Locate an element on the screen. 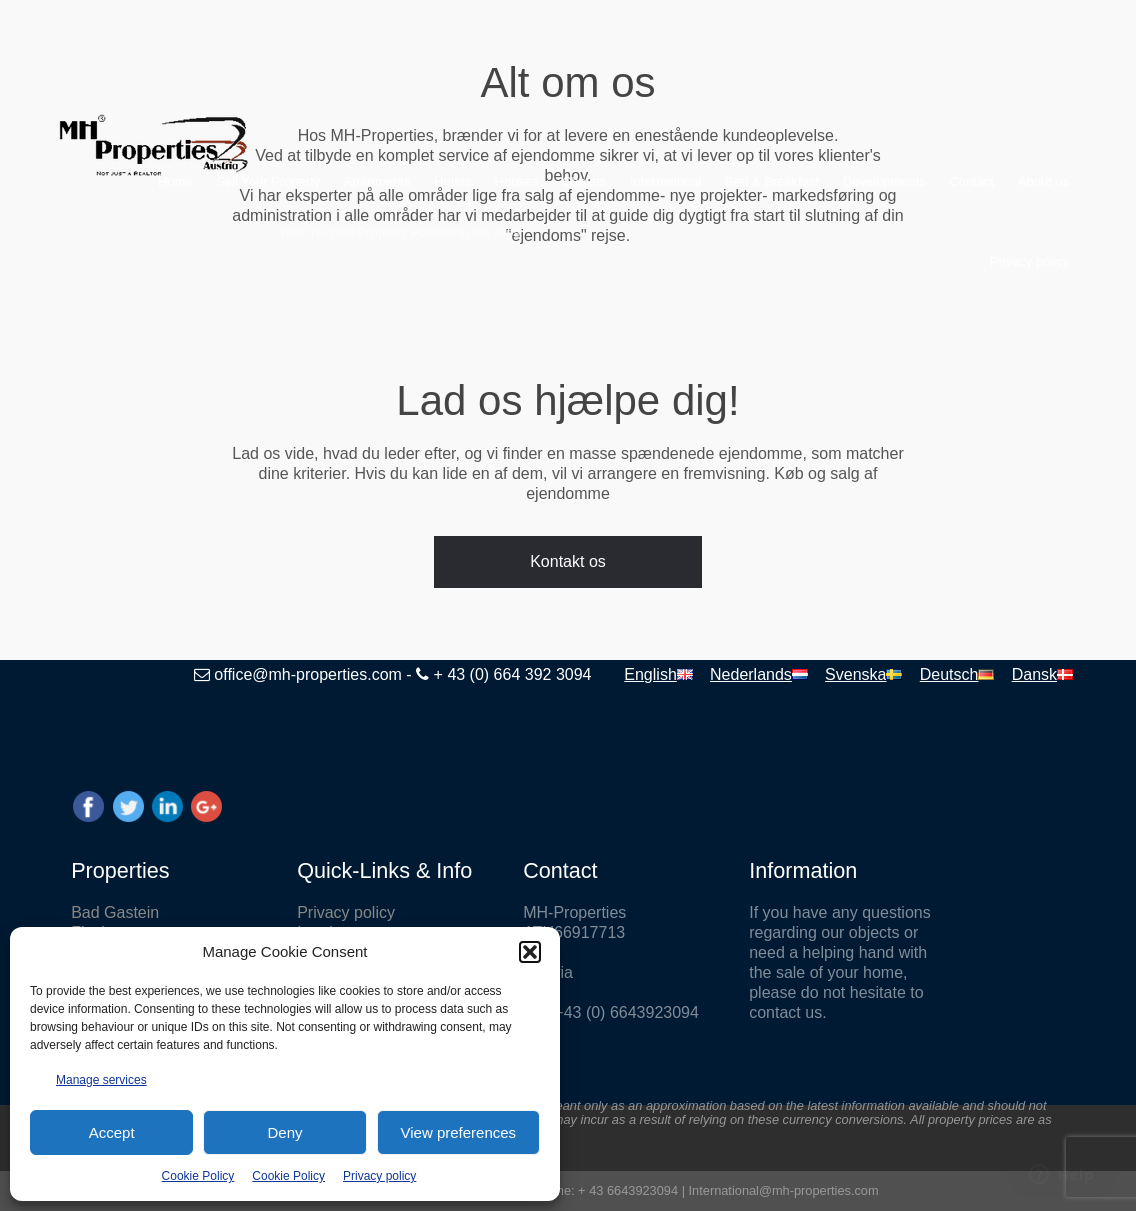 Image resolution: width=1136 pixels, height=1211 pixels. Cookie Policy is located at coordinates (198, 1176).